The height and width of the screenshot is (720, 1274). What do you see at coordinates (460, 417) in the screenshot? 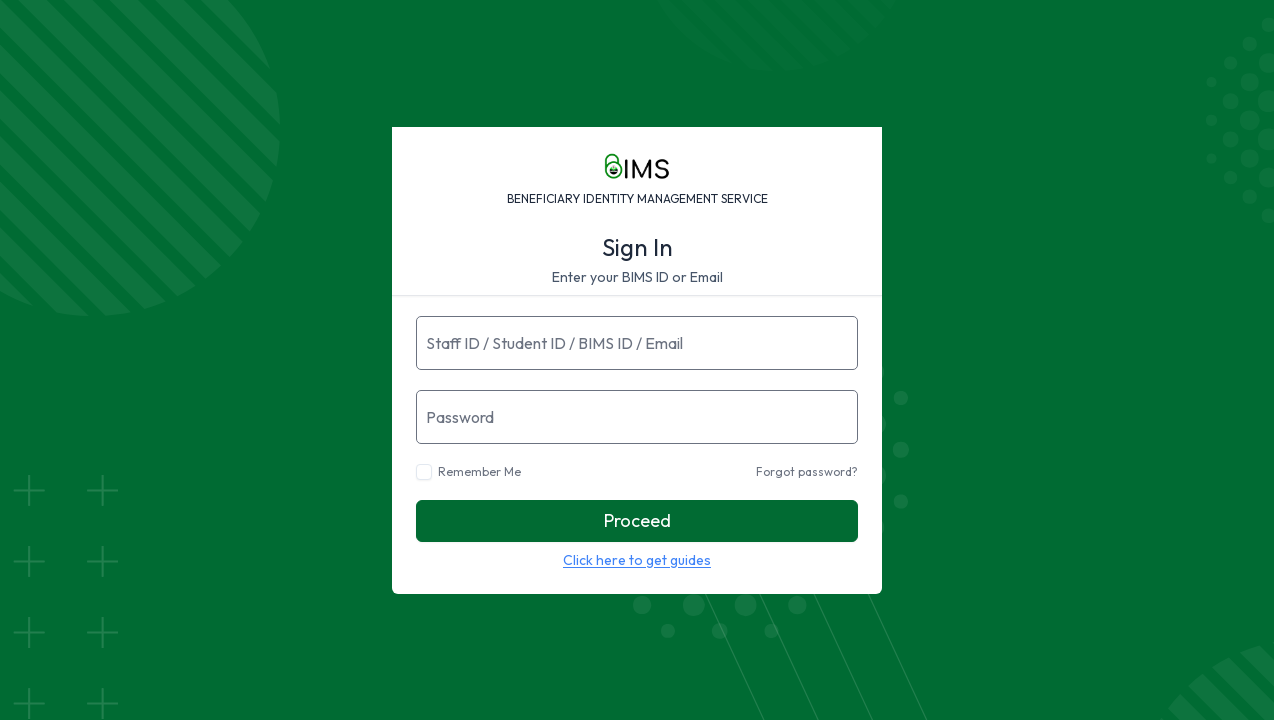
I see `Password` at bounding box center [460, 417].